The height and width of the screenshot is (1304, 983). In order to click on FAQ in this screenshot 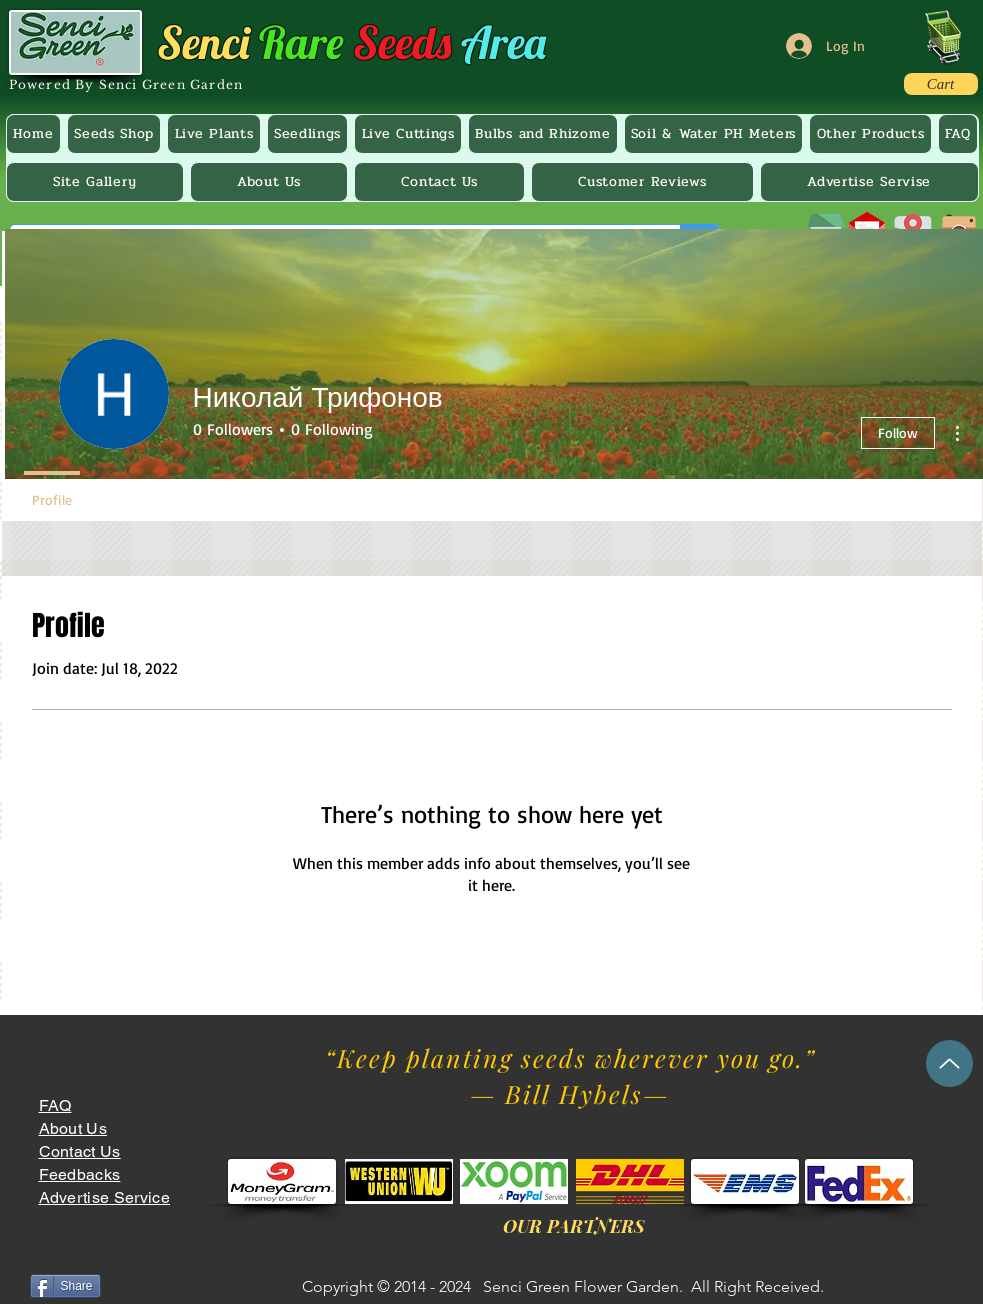, I will do `click(55, 1105)`.